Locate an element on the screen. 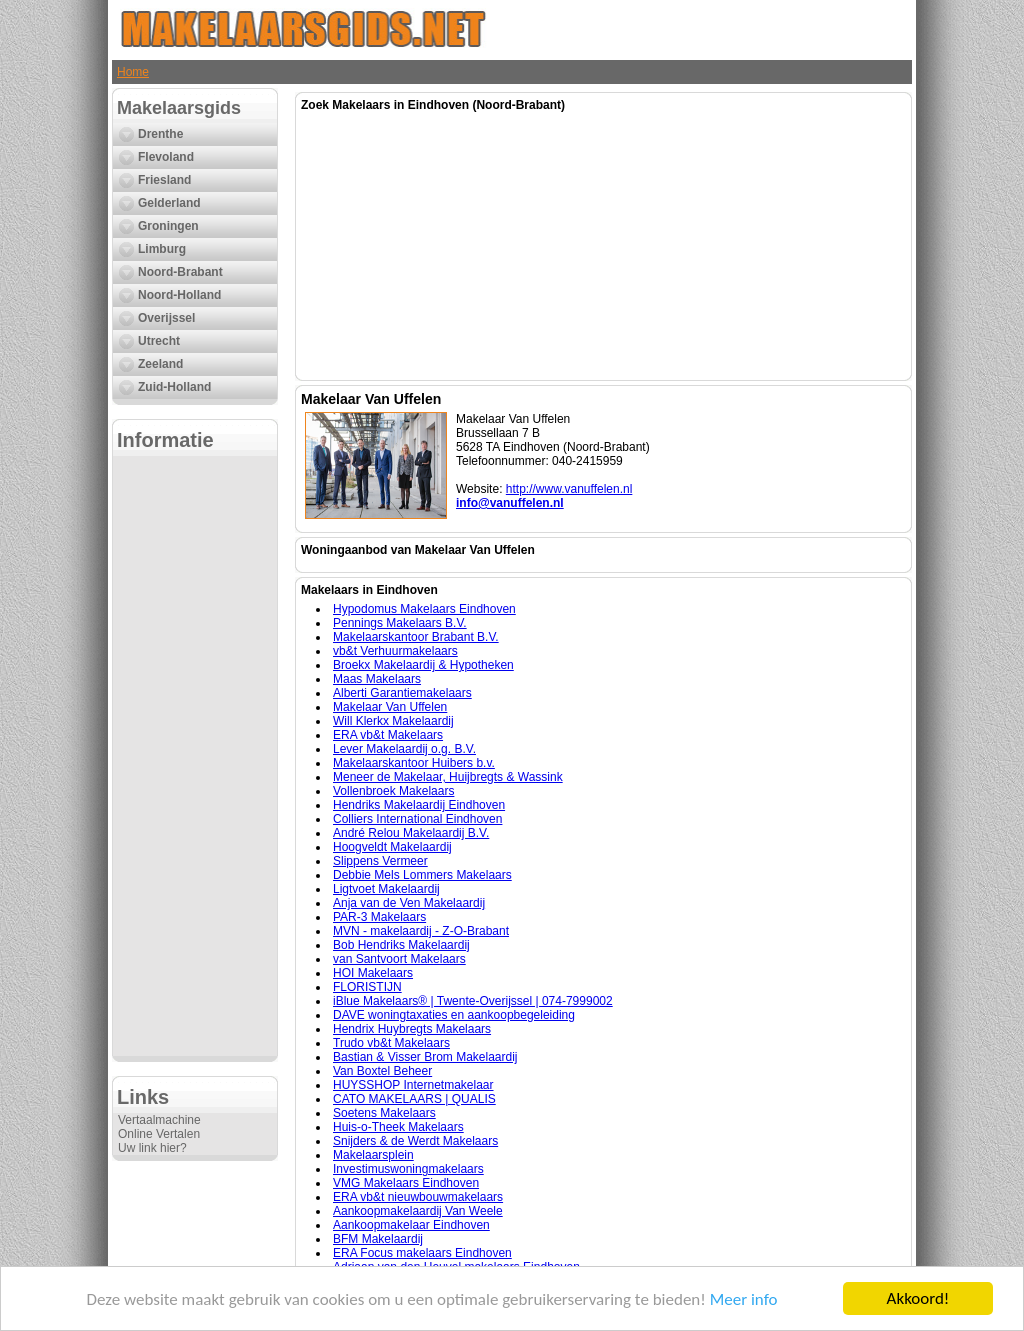 Image resolution: width=1024 pixels, height=1331 pixels. CATO MAKELAARS | QUALIS is located at coordinates (414, 1099).